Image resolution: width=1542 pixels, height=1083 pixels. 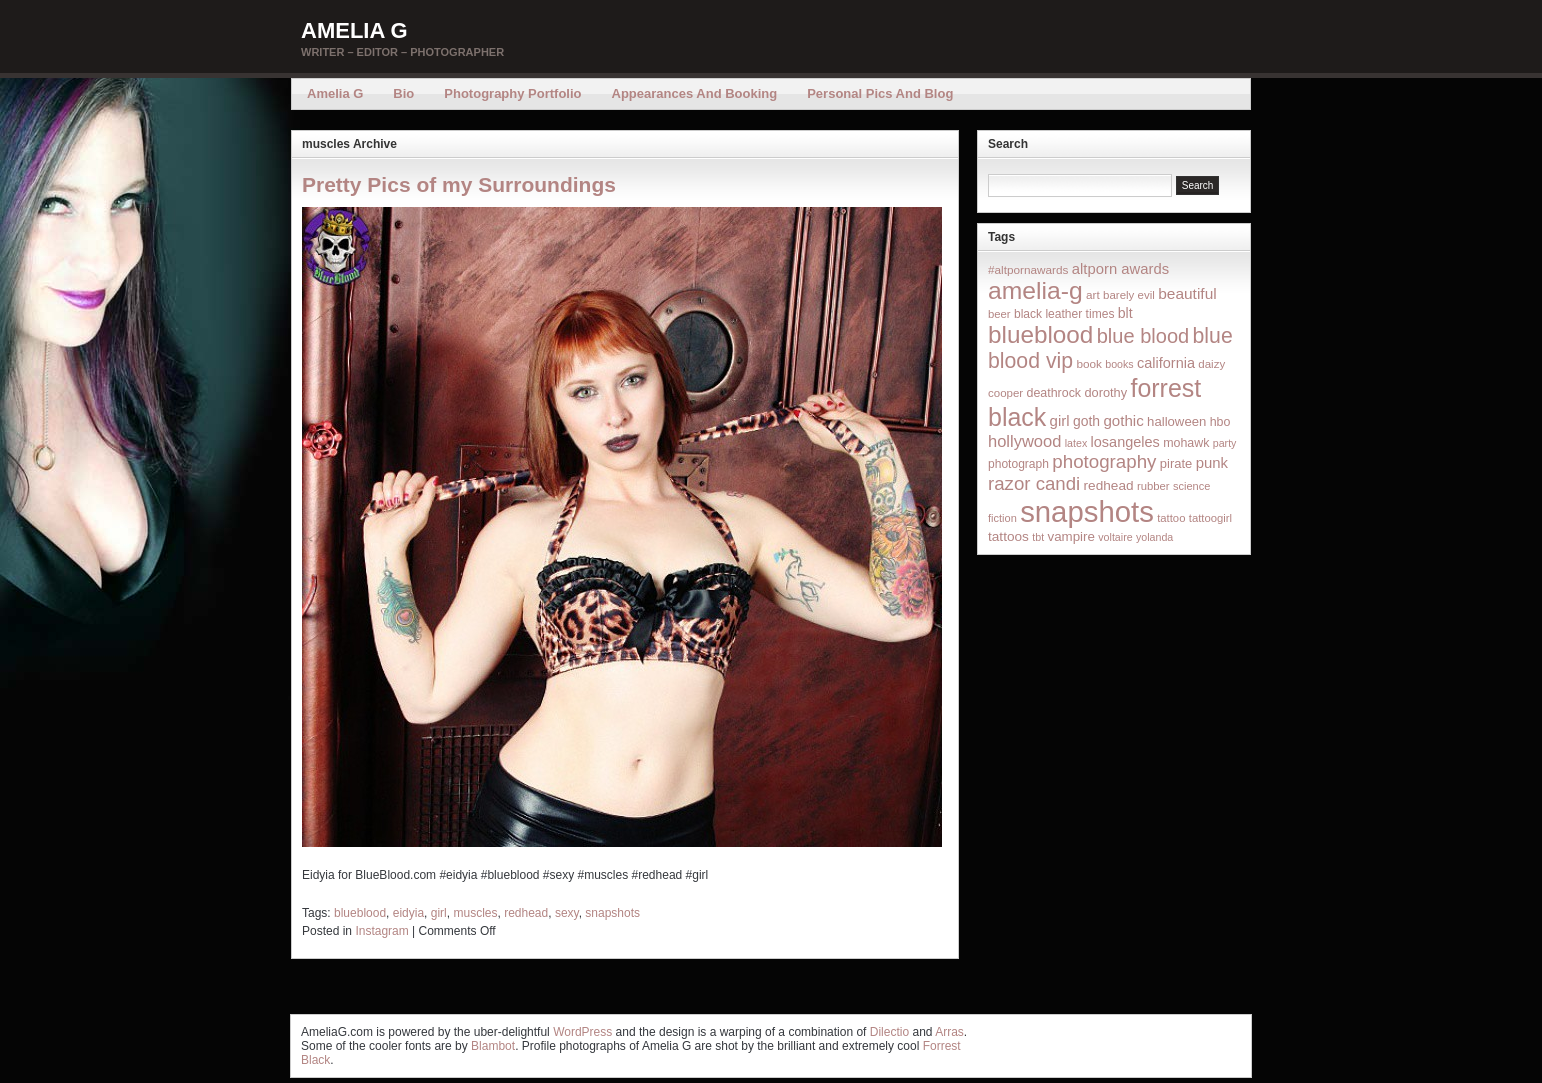 What do you see at coordinates (1028, 269) in the screenshot?
I see `#altpornawards [#altpornawards (16 items)]` at bounding box center [1028, 269].